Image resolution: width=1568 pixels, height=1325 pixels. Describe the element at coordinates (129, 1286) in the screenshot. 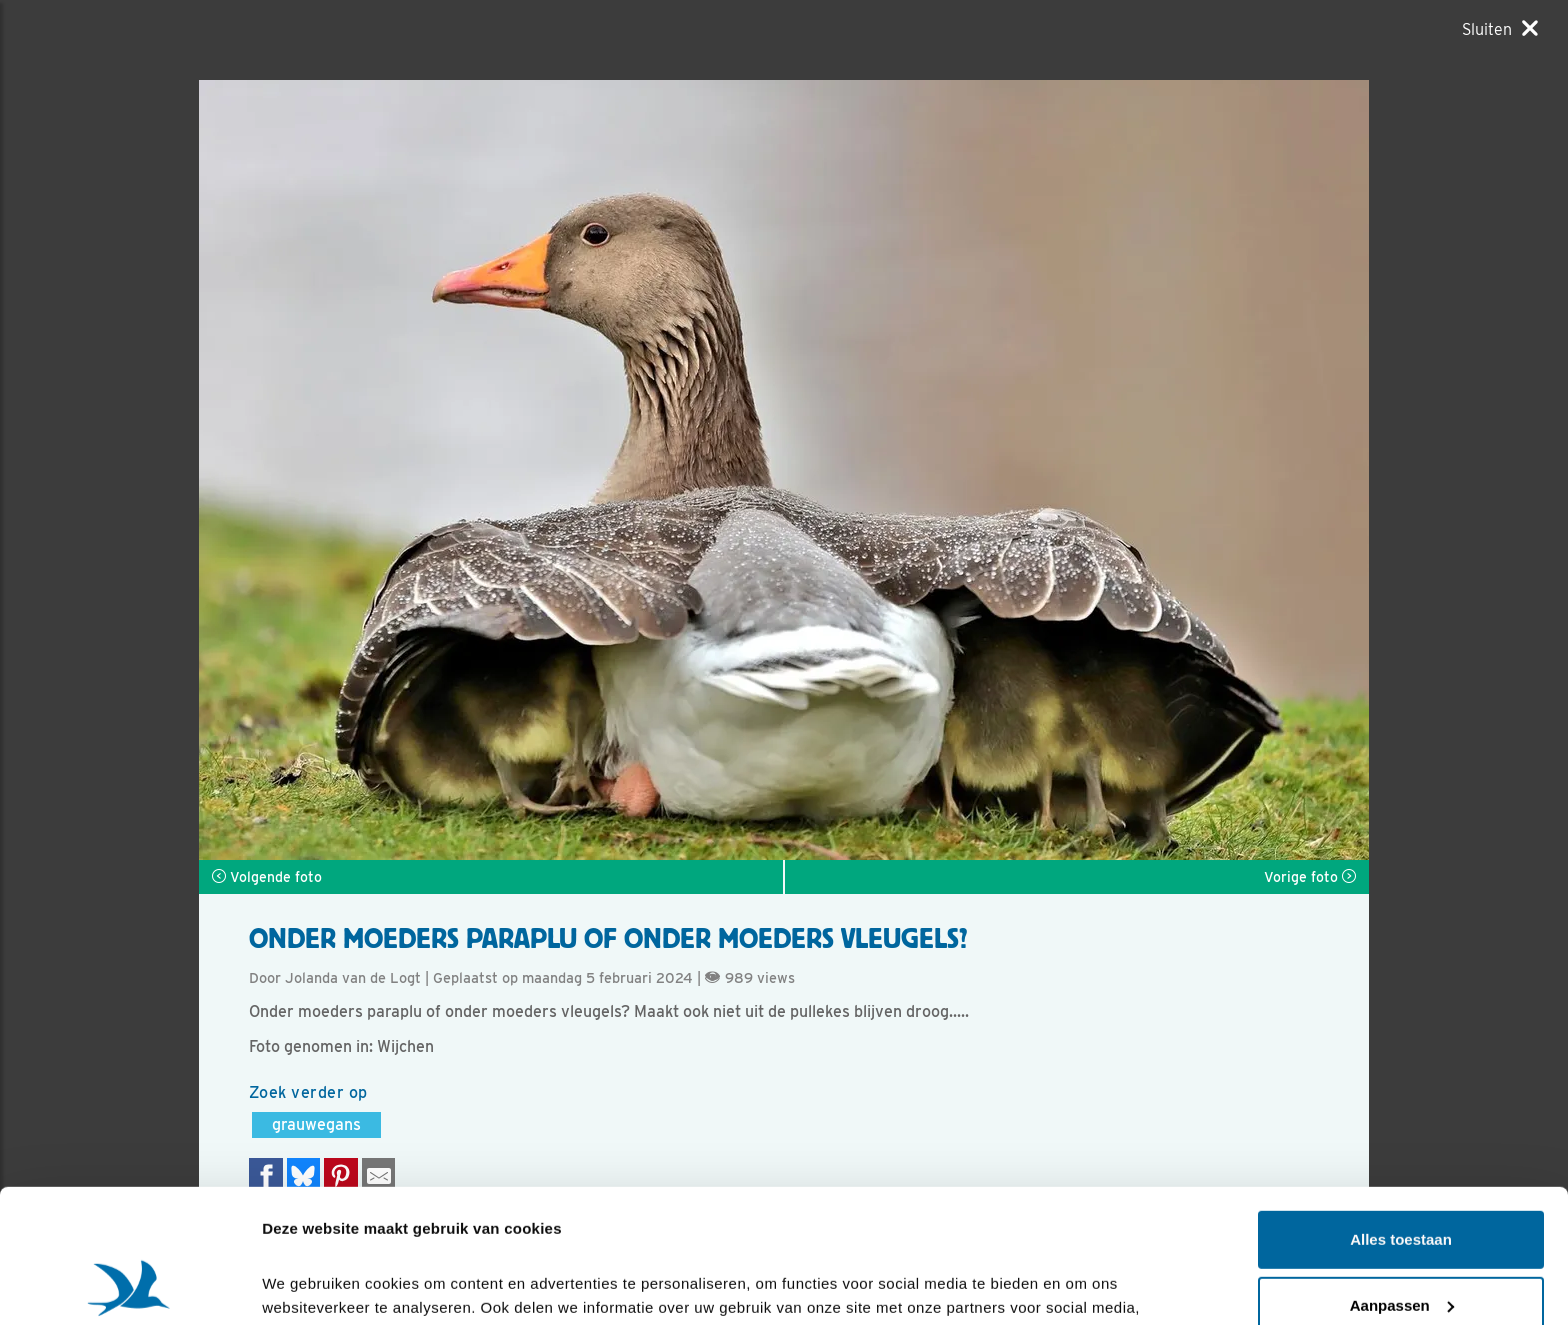

I see `[Cookiebot van Usercentrics - opent in een nieuw venster]` at that location.